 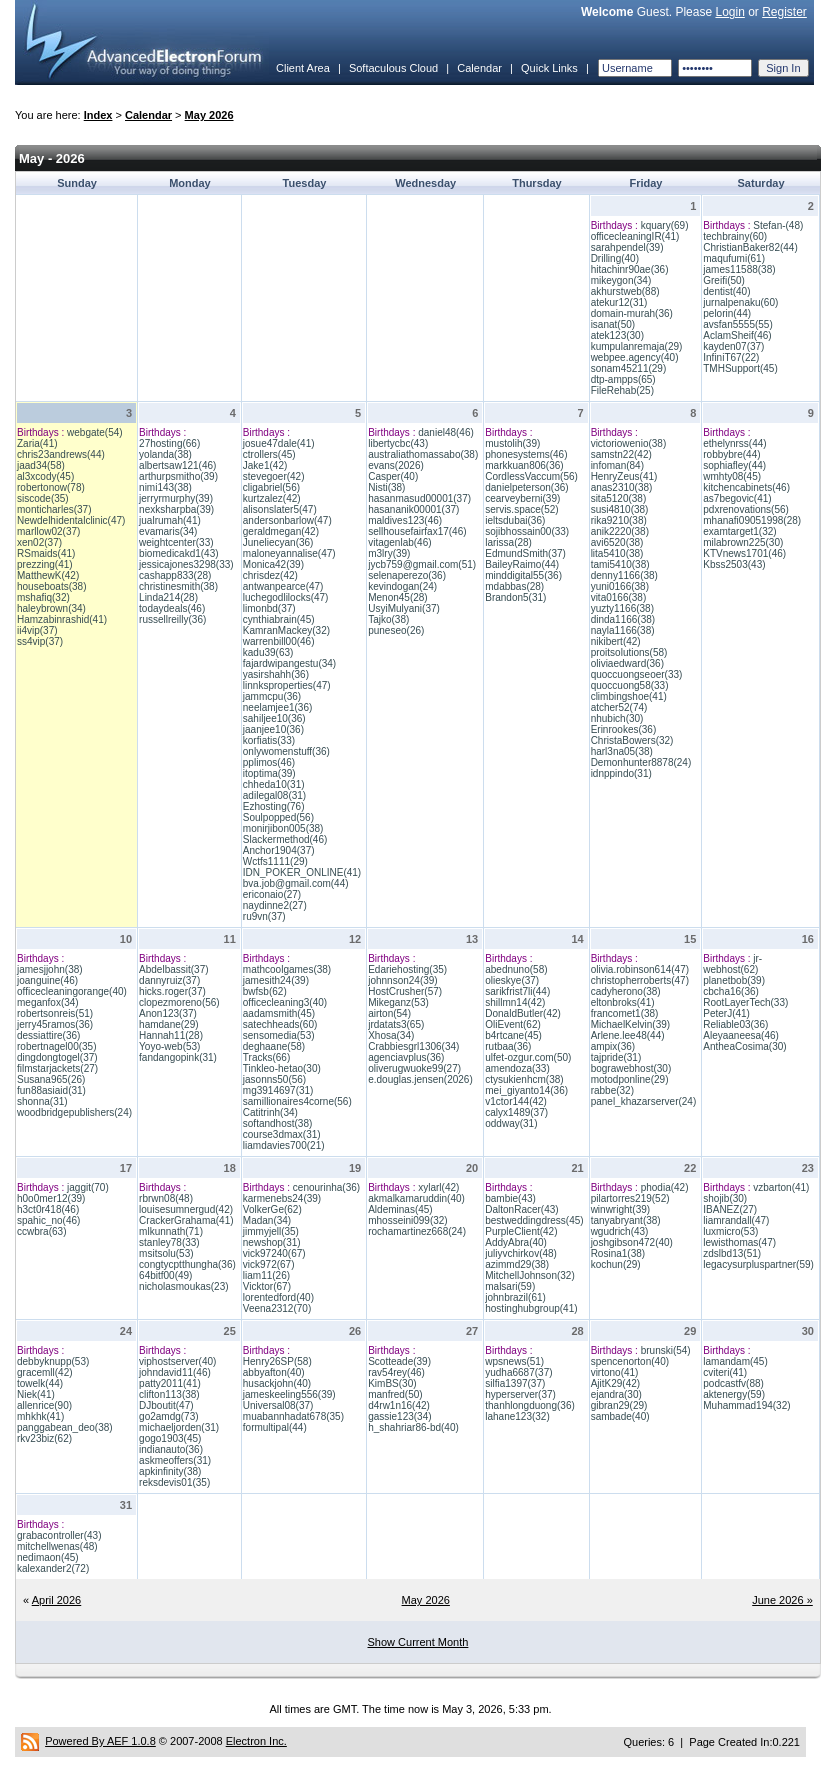 What do you see at coordinates (286, 597) in the screenshot?
I see `luchegodlilocks(47)` at bounding box center [286, 597].